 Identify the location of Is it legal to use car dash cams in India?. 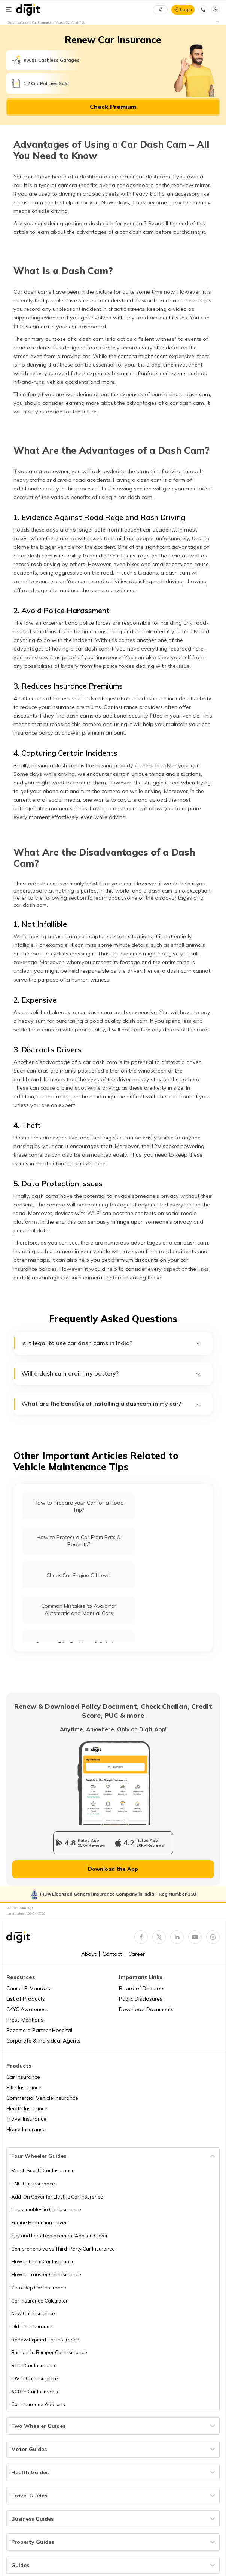
(111, 1343).